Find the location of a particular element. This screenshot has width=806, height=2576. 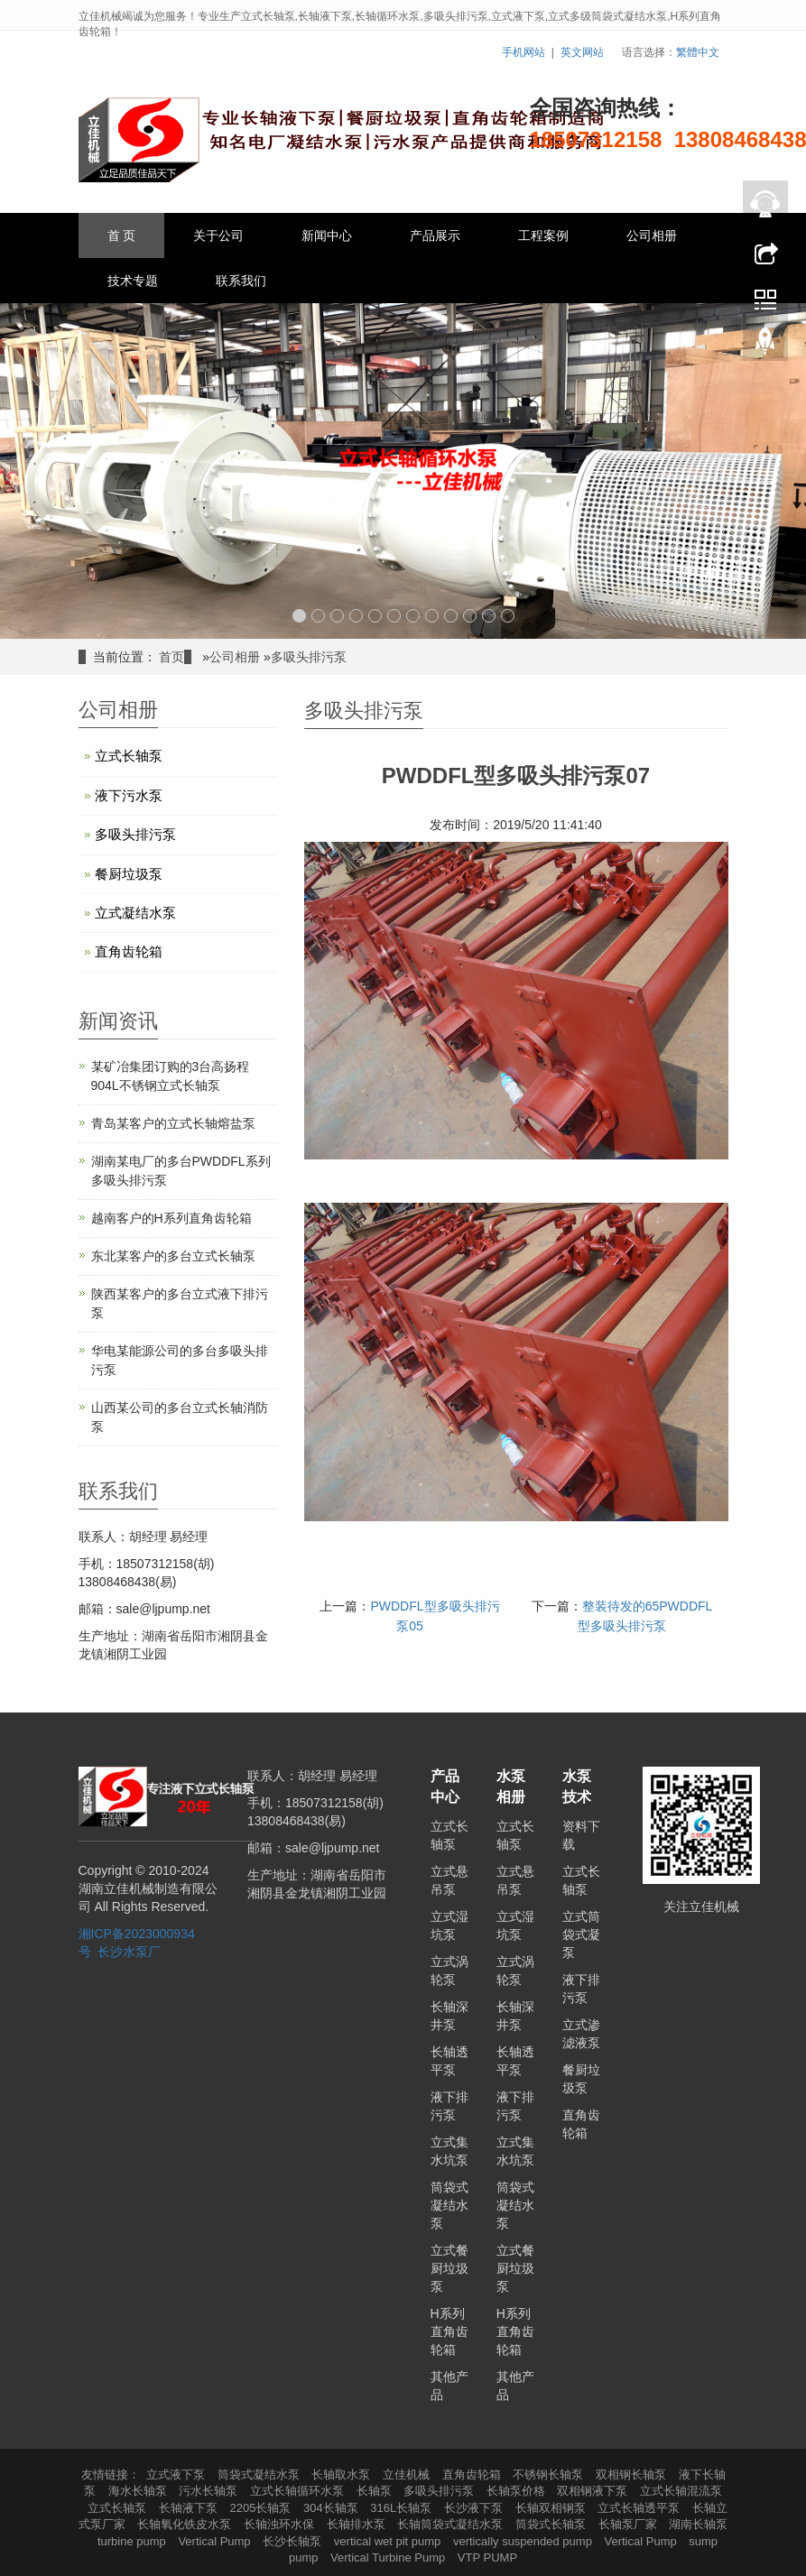

Vertical Turbine Pump is located at coordinates (389, 2557).